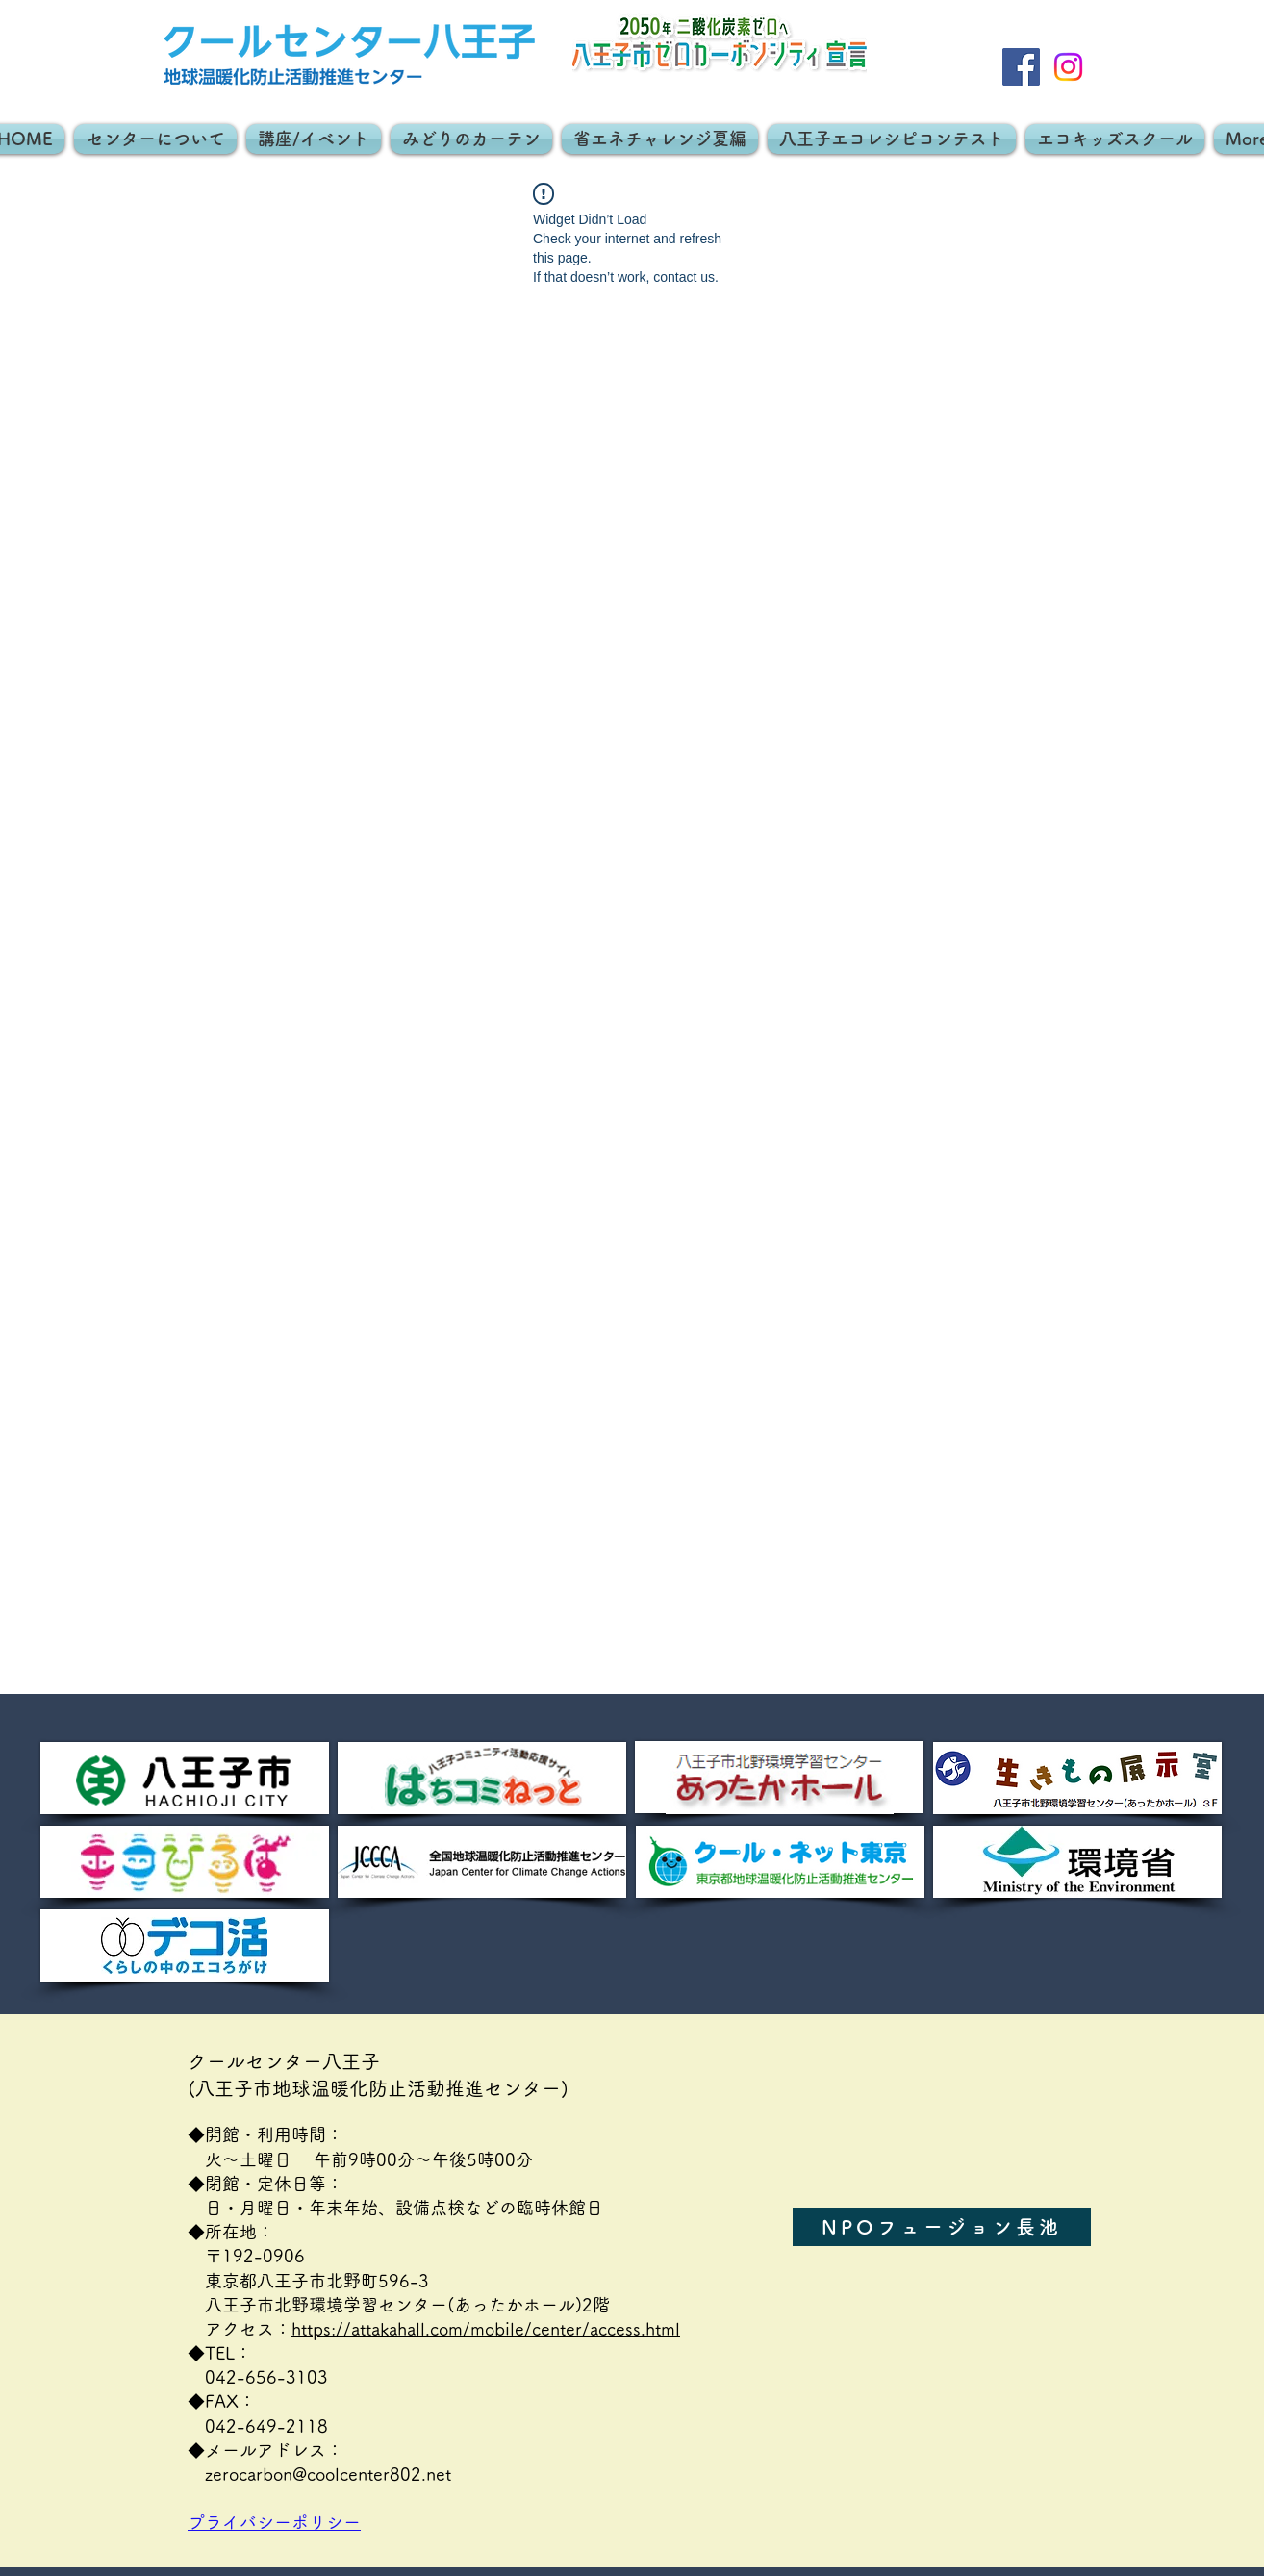 The height and width of the screenshot is (2576, 1264). I want to click on zerocarbon@coolcenter802.net, so click(328, 2474).